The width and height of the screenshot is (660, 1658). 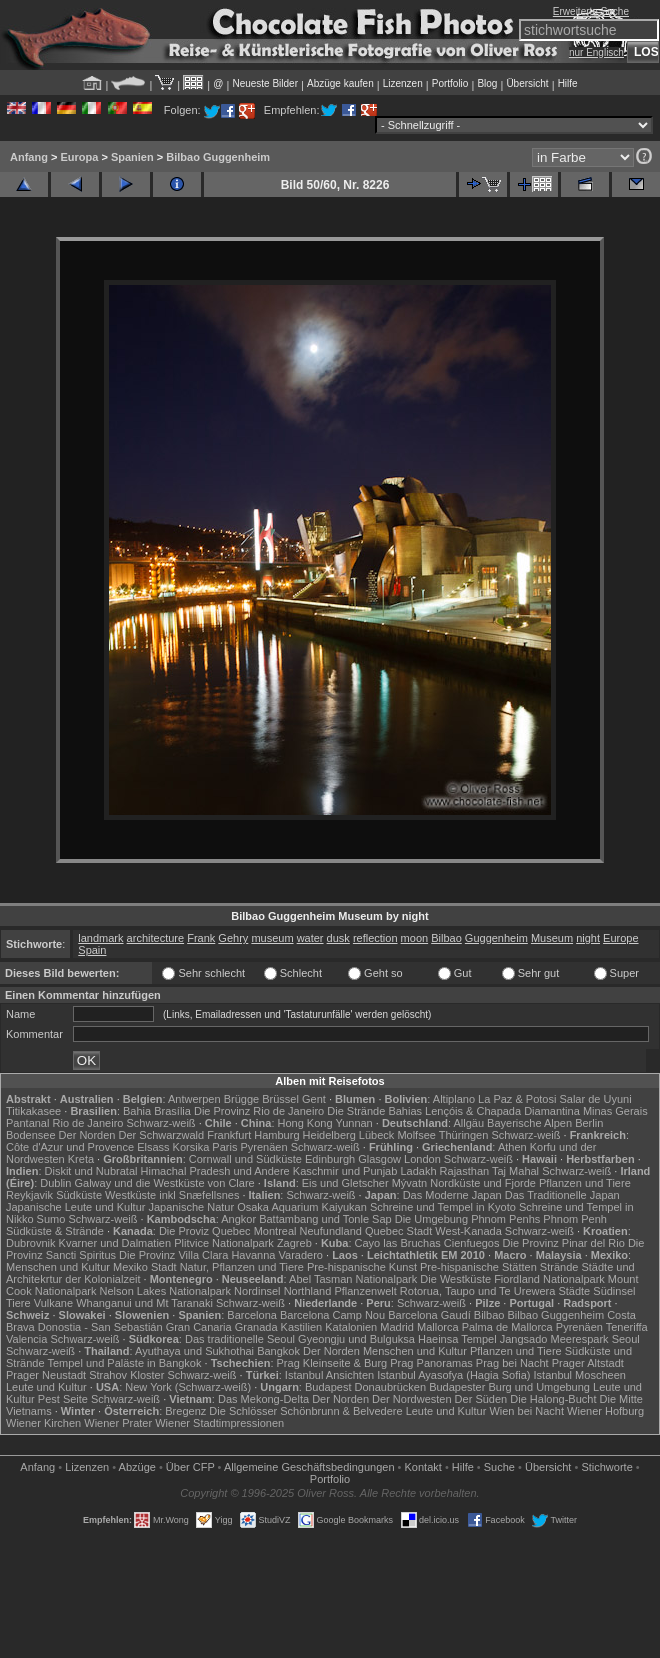 I want to click on Cornwall und Südküste, so click(x=245, y=1159).